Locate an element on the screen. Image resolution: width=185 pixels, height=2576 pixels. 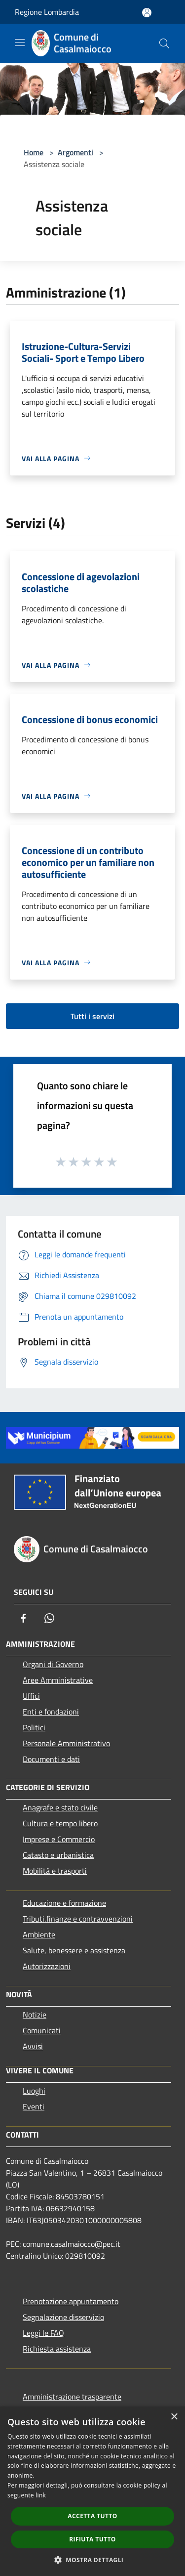
Regione Lombardia is located at coordinates (47, 12).